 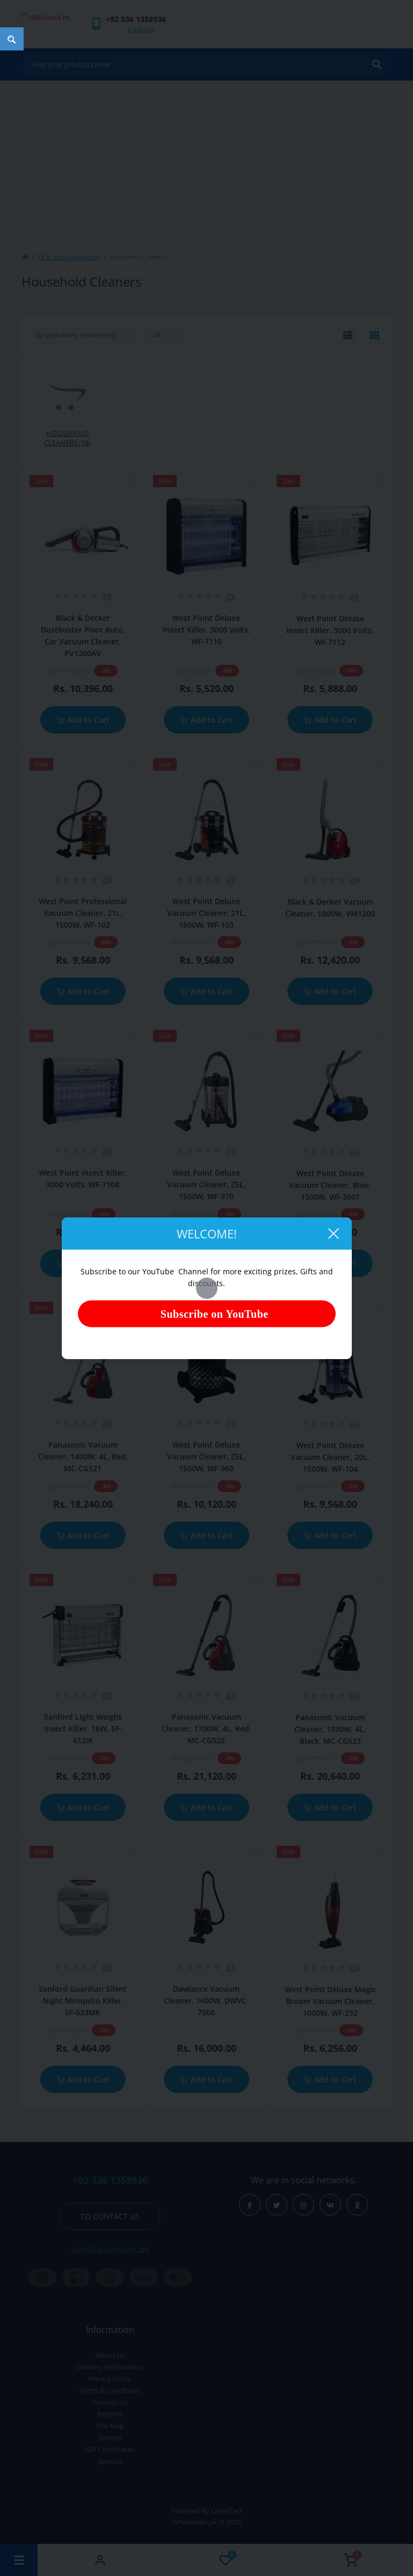 What do you see at coordinates (109, 2461) in the screenshot?
I see `Specials` at bounding box center [109, 2461].